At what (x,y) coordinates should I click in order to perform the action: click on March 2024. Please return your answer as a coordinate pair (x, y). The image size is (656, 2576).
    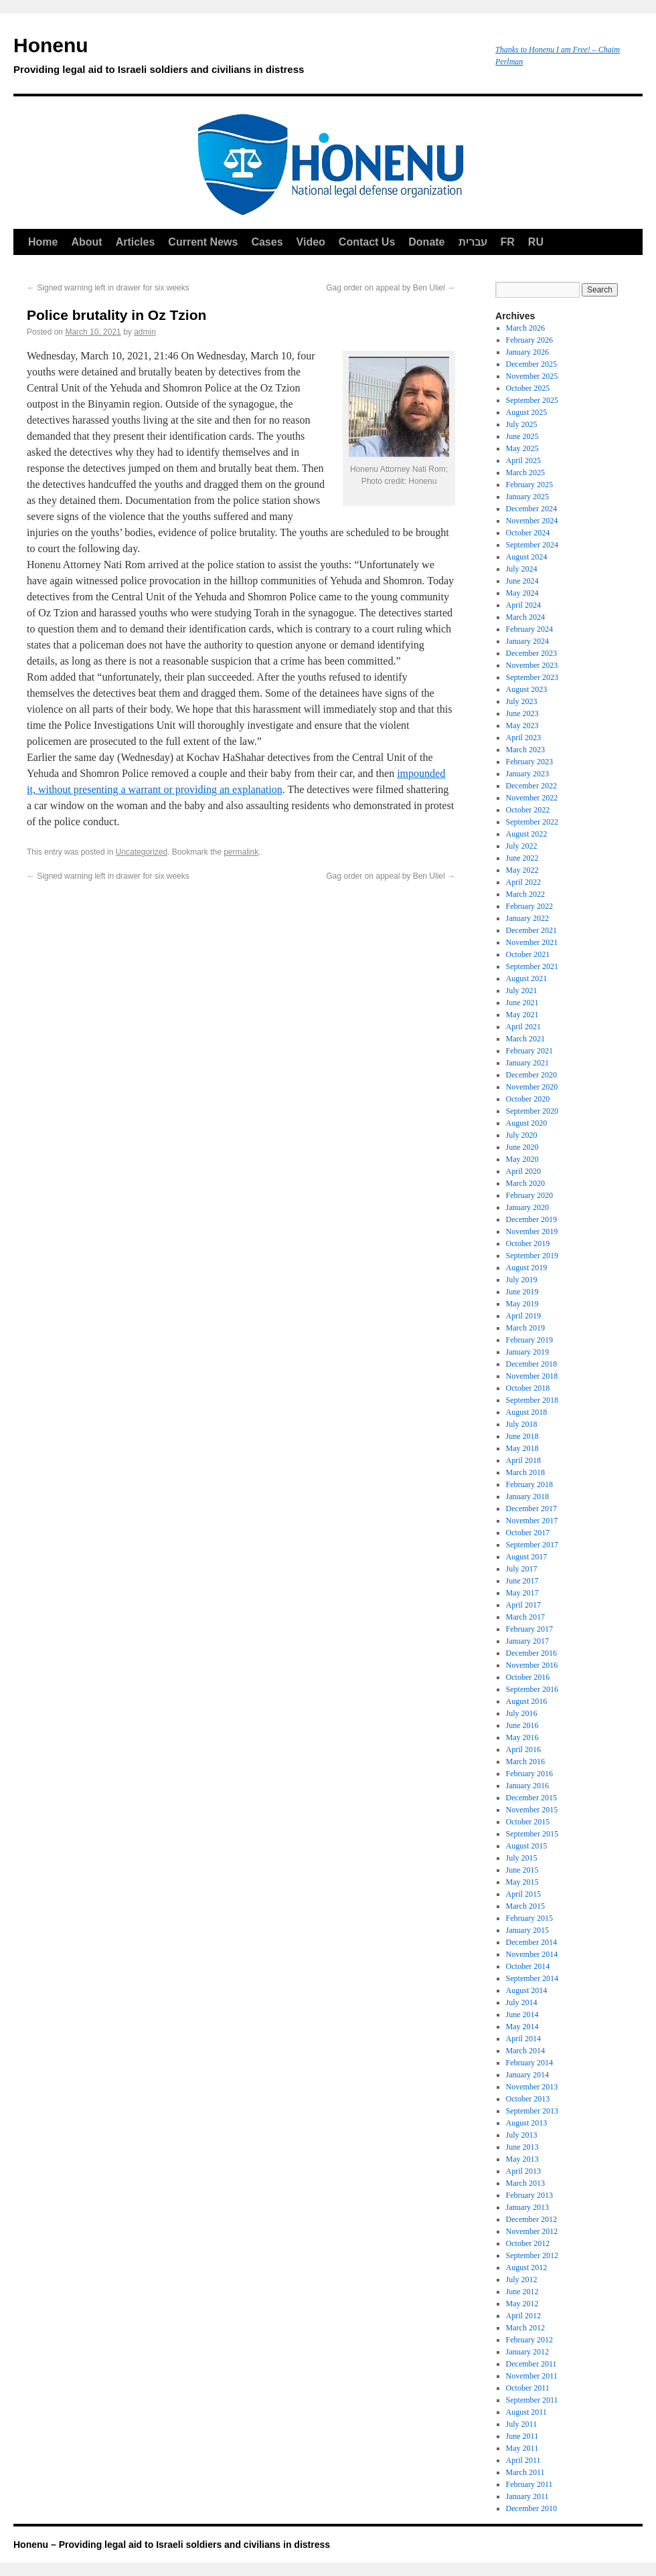
    Looking at the image, I should click on (525, 617).